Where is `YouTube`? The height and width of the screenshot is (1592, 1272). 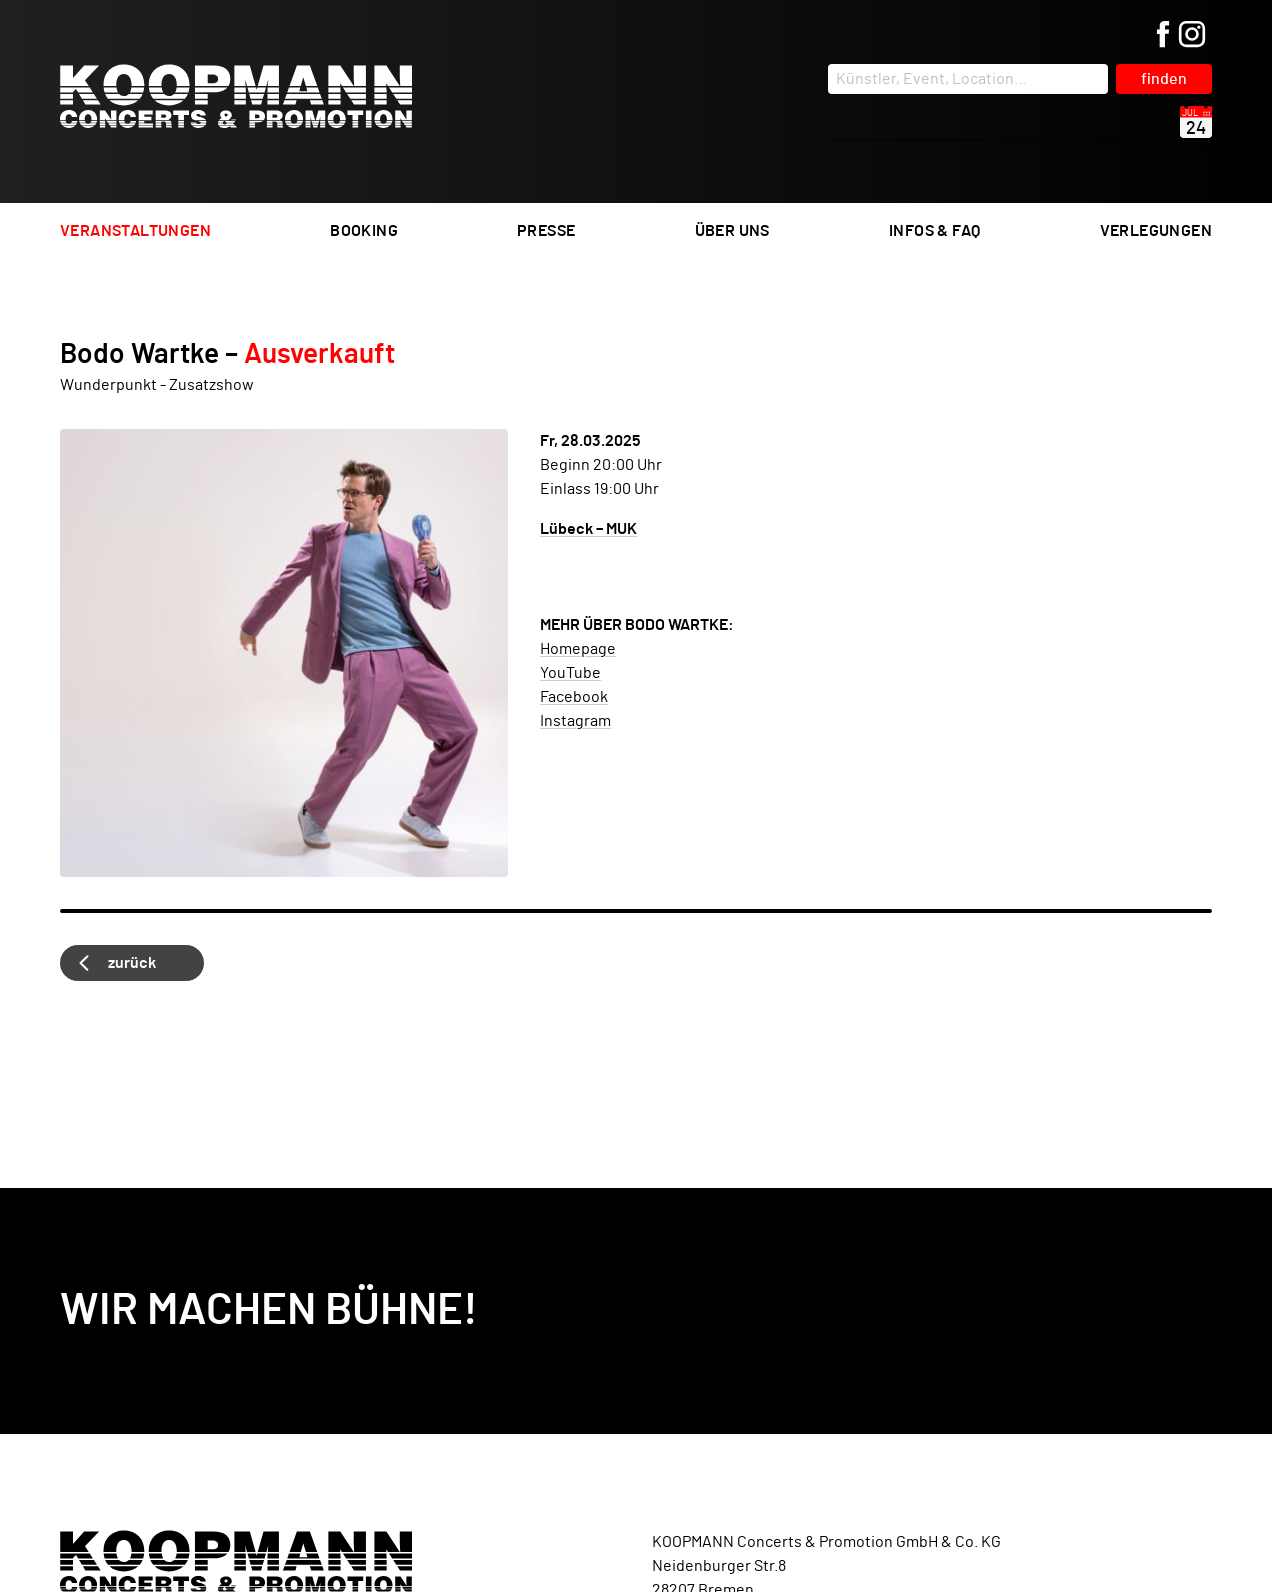
YouTube is located at coordinates (570, 673).